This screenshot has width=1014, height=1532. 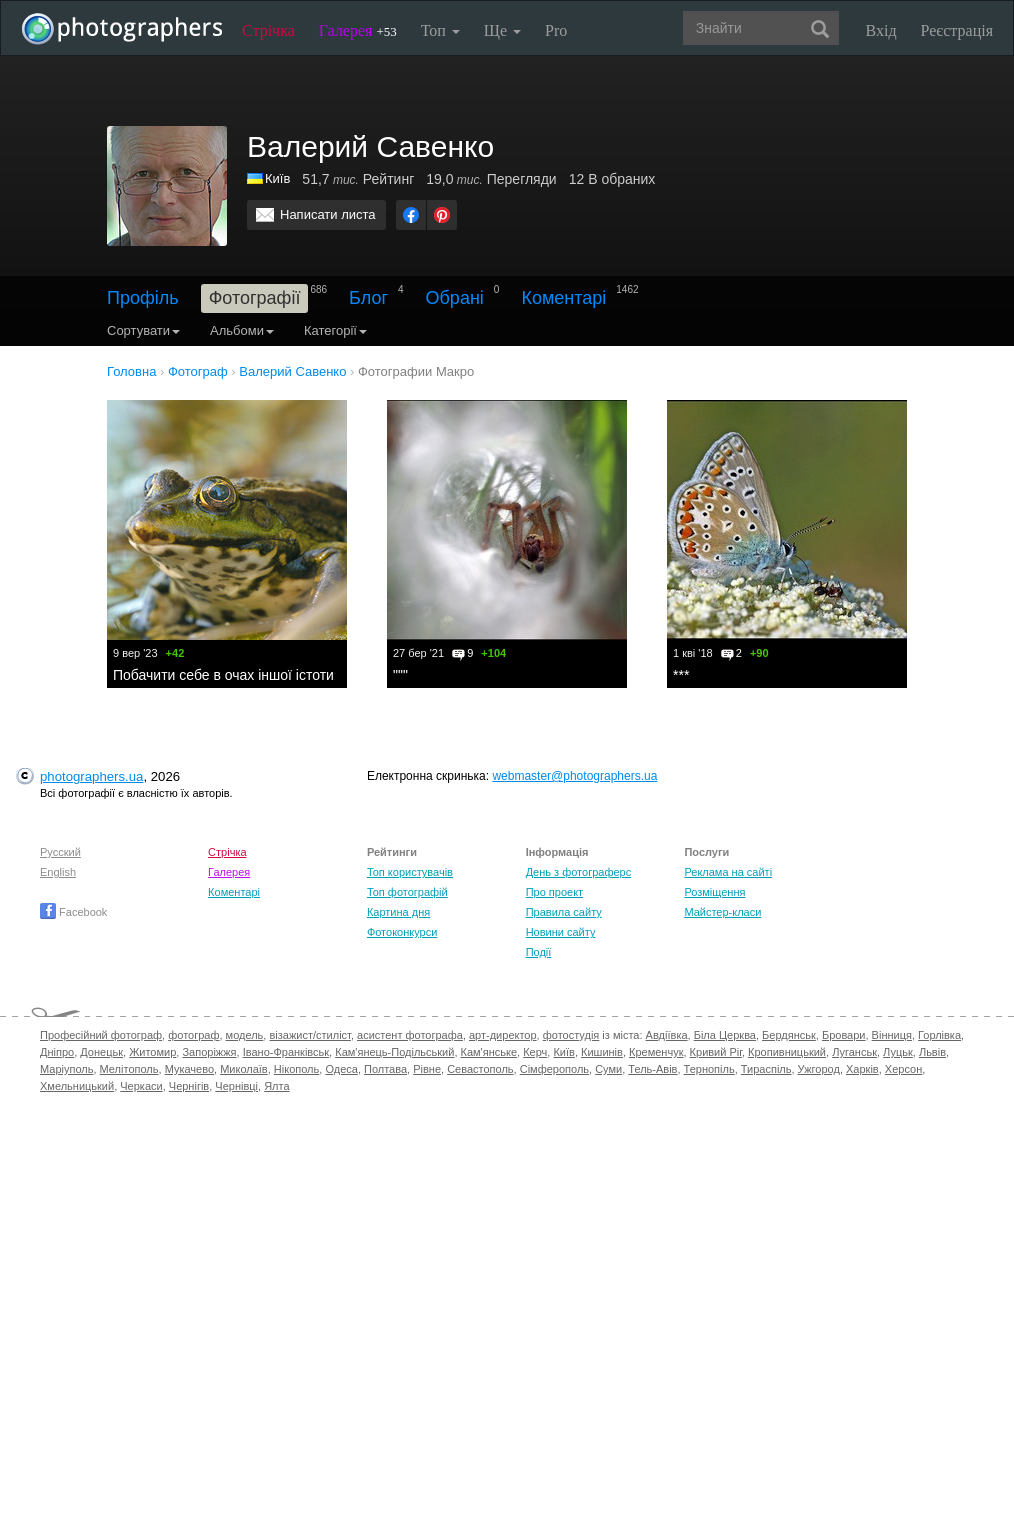 What do you see at coordinates (725, 1035) in the screenshot?
I see `Біла Церква` at bounding box center [725, 1035].